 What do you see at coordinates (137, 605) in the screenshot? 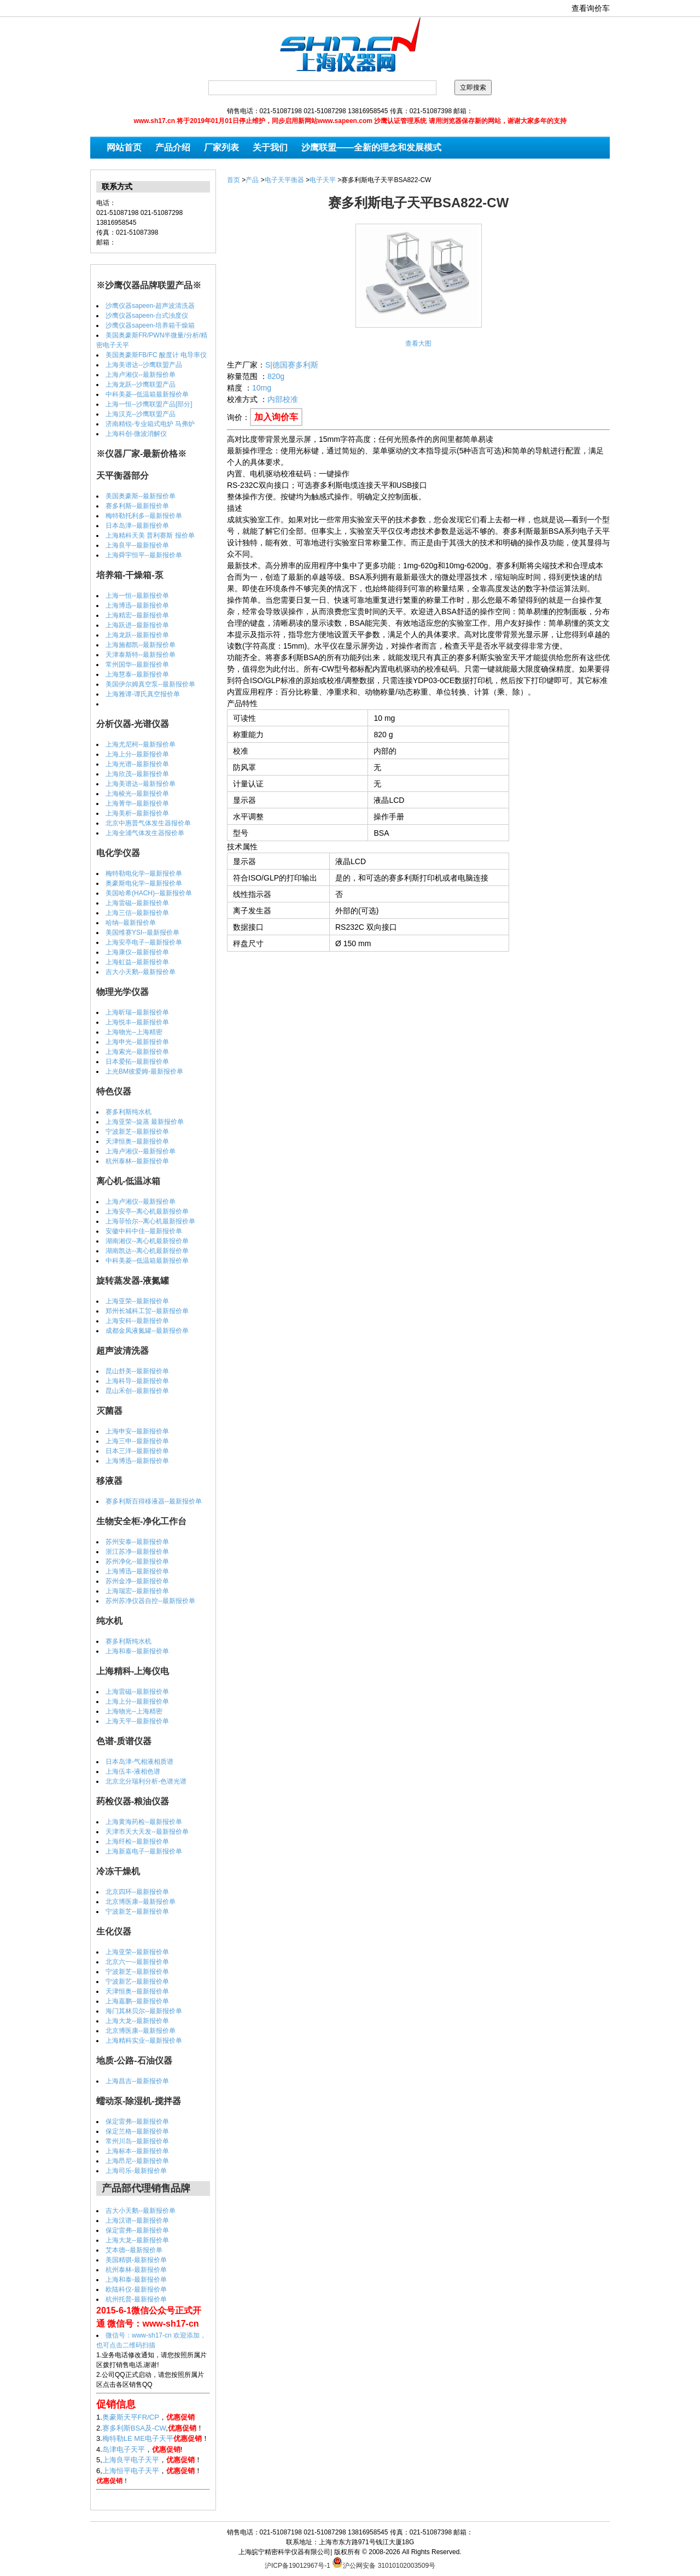
I see `上海博迅--最新报价单` at bounding box center [137, 605].